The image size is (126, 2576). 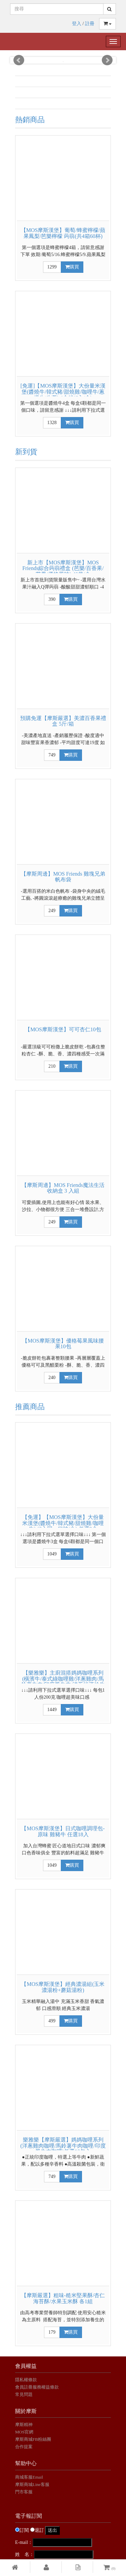 I want to click on 【摩斯周邊】MOS Friends魔法生活 收納盒 3 入組, so click(x=63, y=1188).